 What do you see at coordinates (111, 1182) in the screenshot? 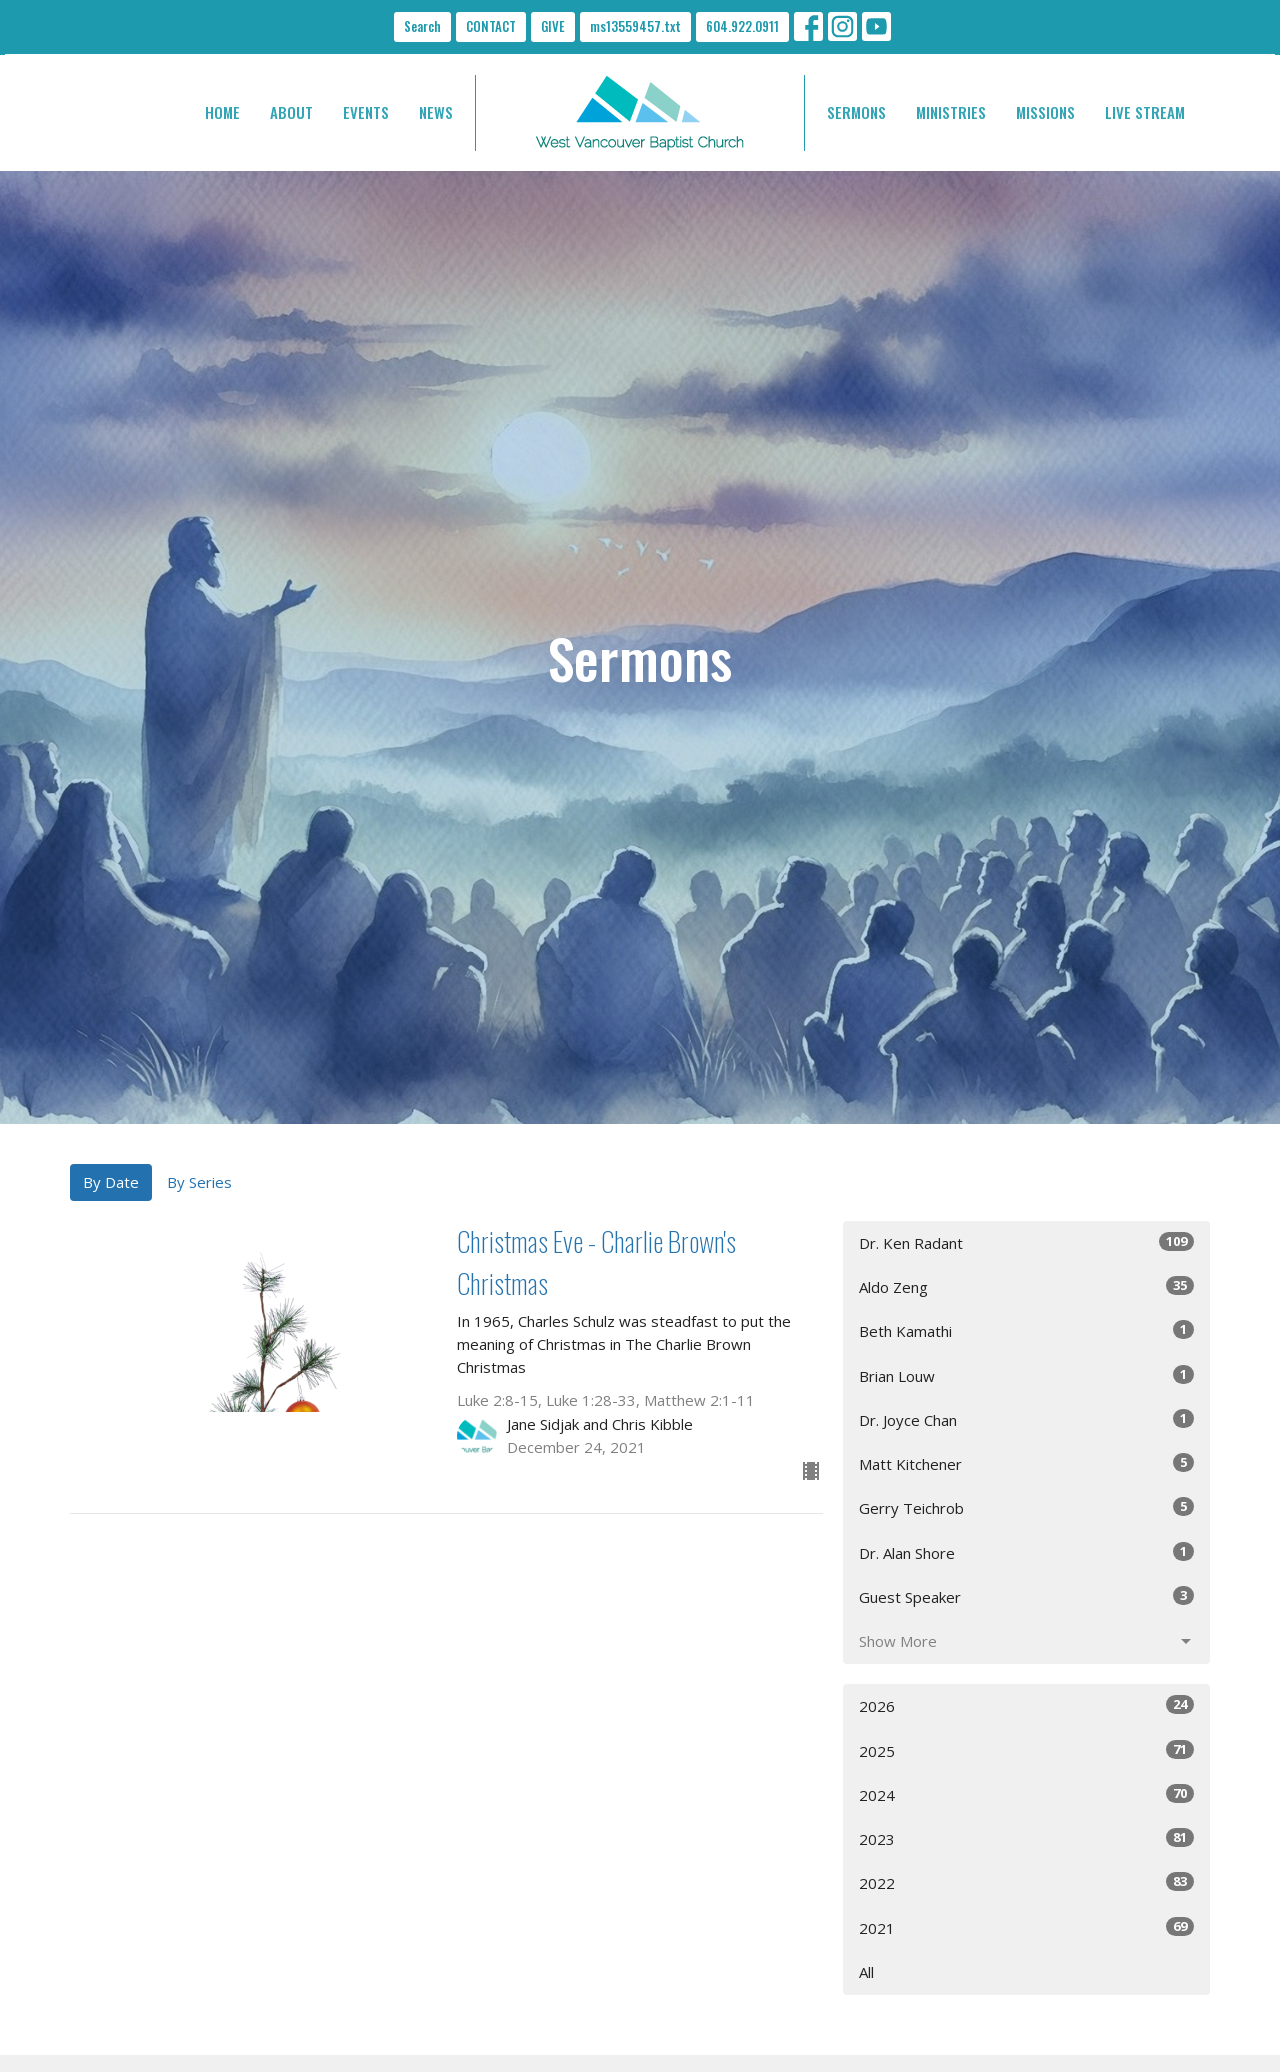
I see `By Date` at bounding box center [111, 1182].